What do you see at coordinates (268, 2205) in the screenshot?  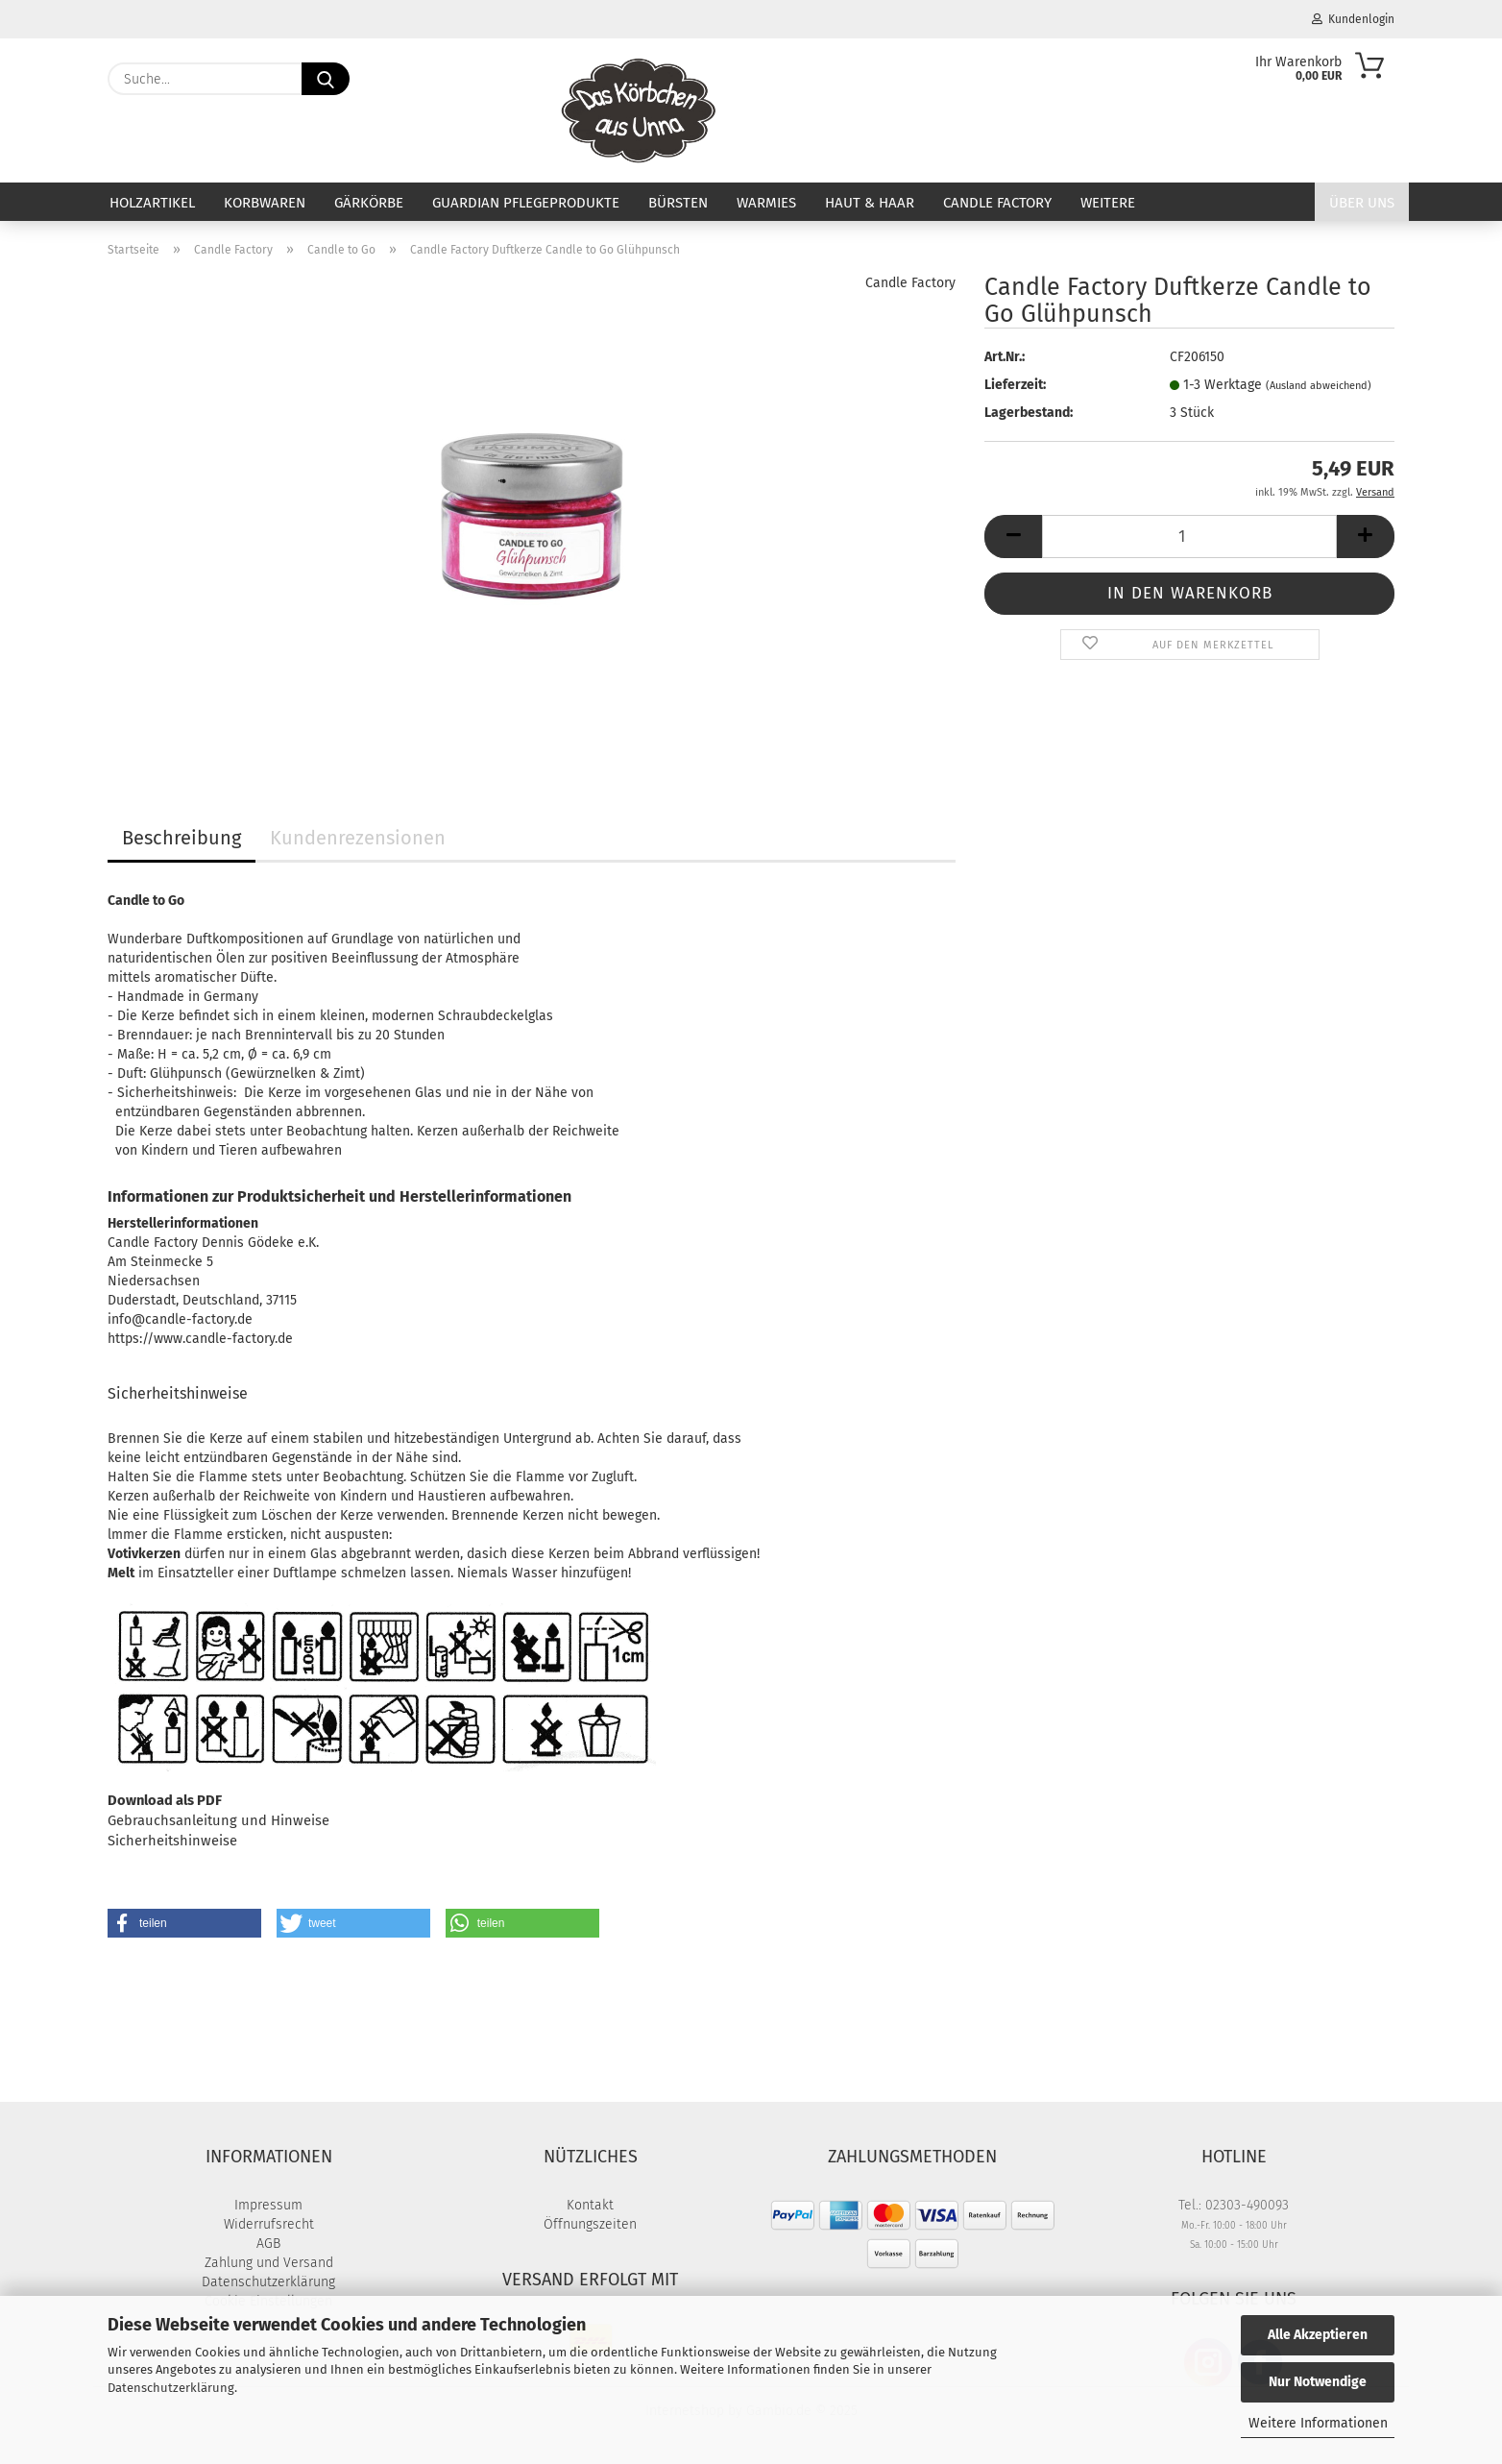 I see `Impressum` at bounding box center [268, 2205].